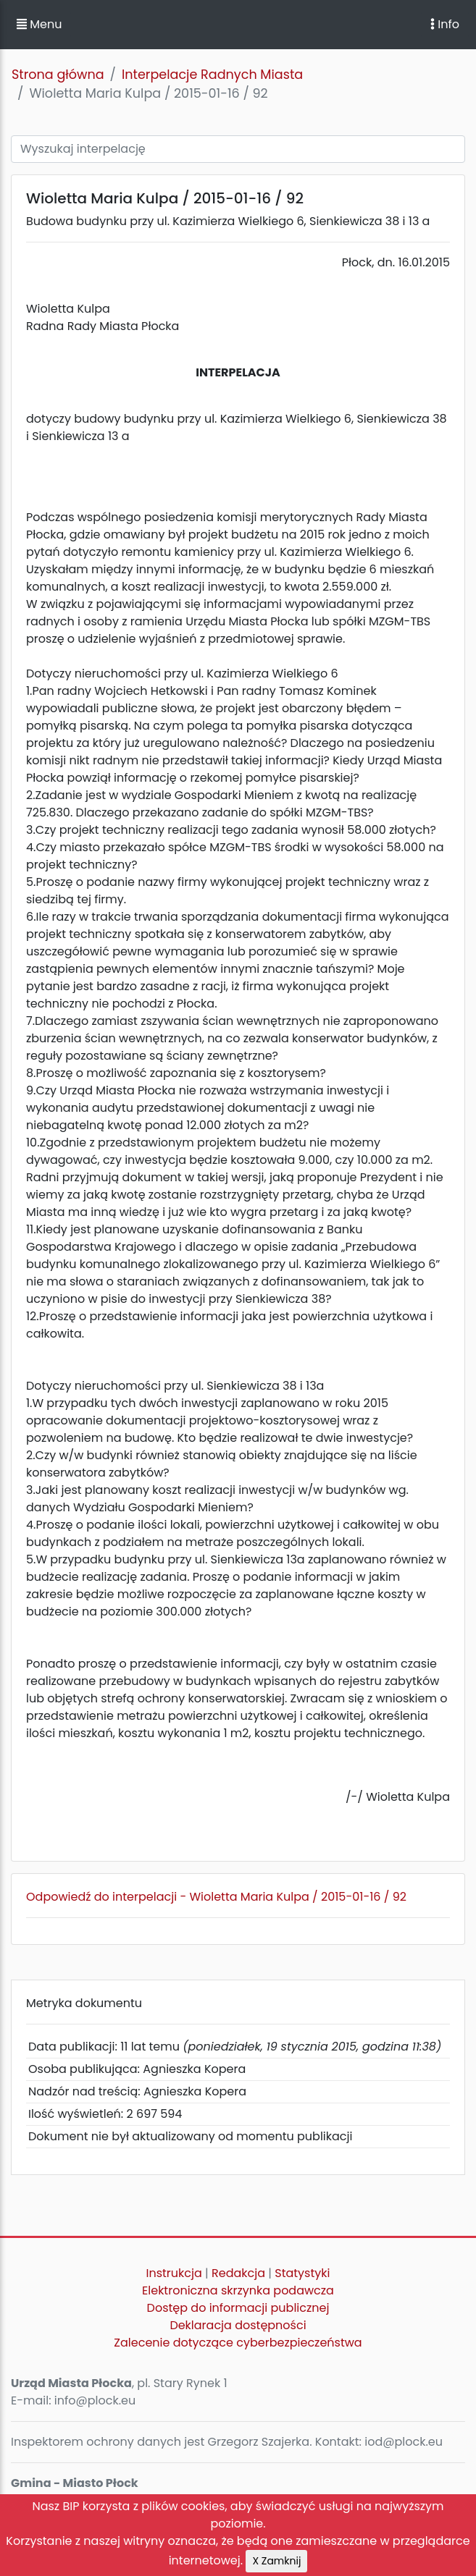 The height and width of the screenshot is (2576, 476). What do you see at coordinates (238, 2342) in the screenshot?
I see `Zalecenie dotyczące cyberbezpieczeństwa` at bounding box center [238, 2342].